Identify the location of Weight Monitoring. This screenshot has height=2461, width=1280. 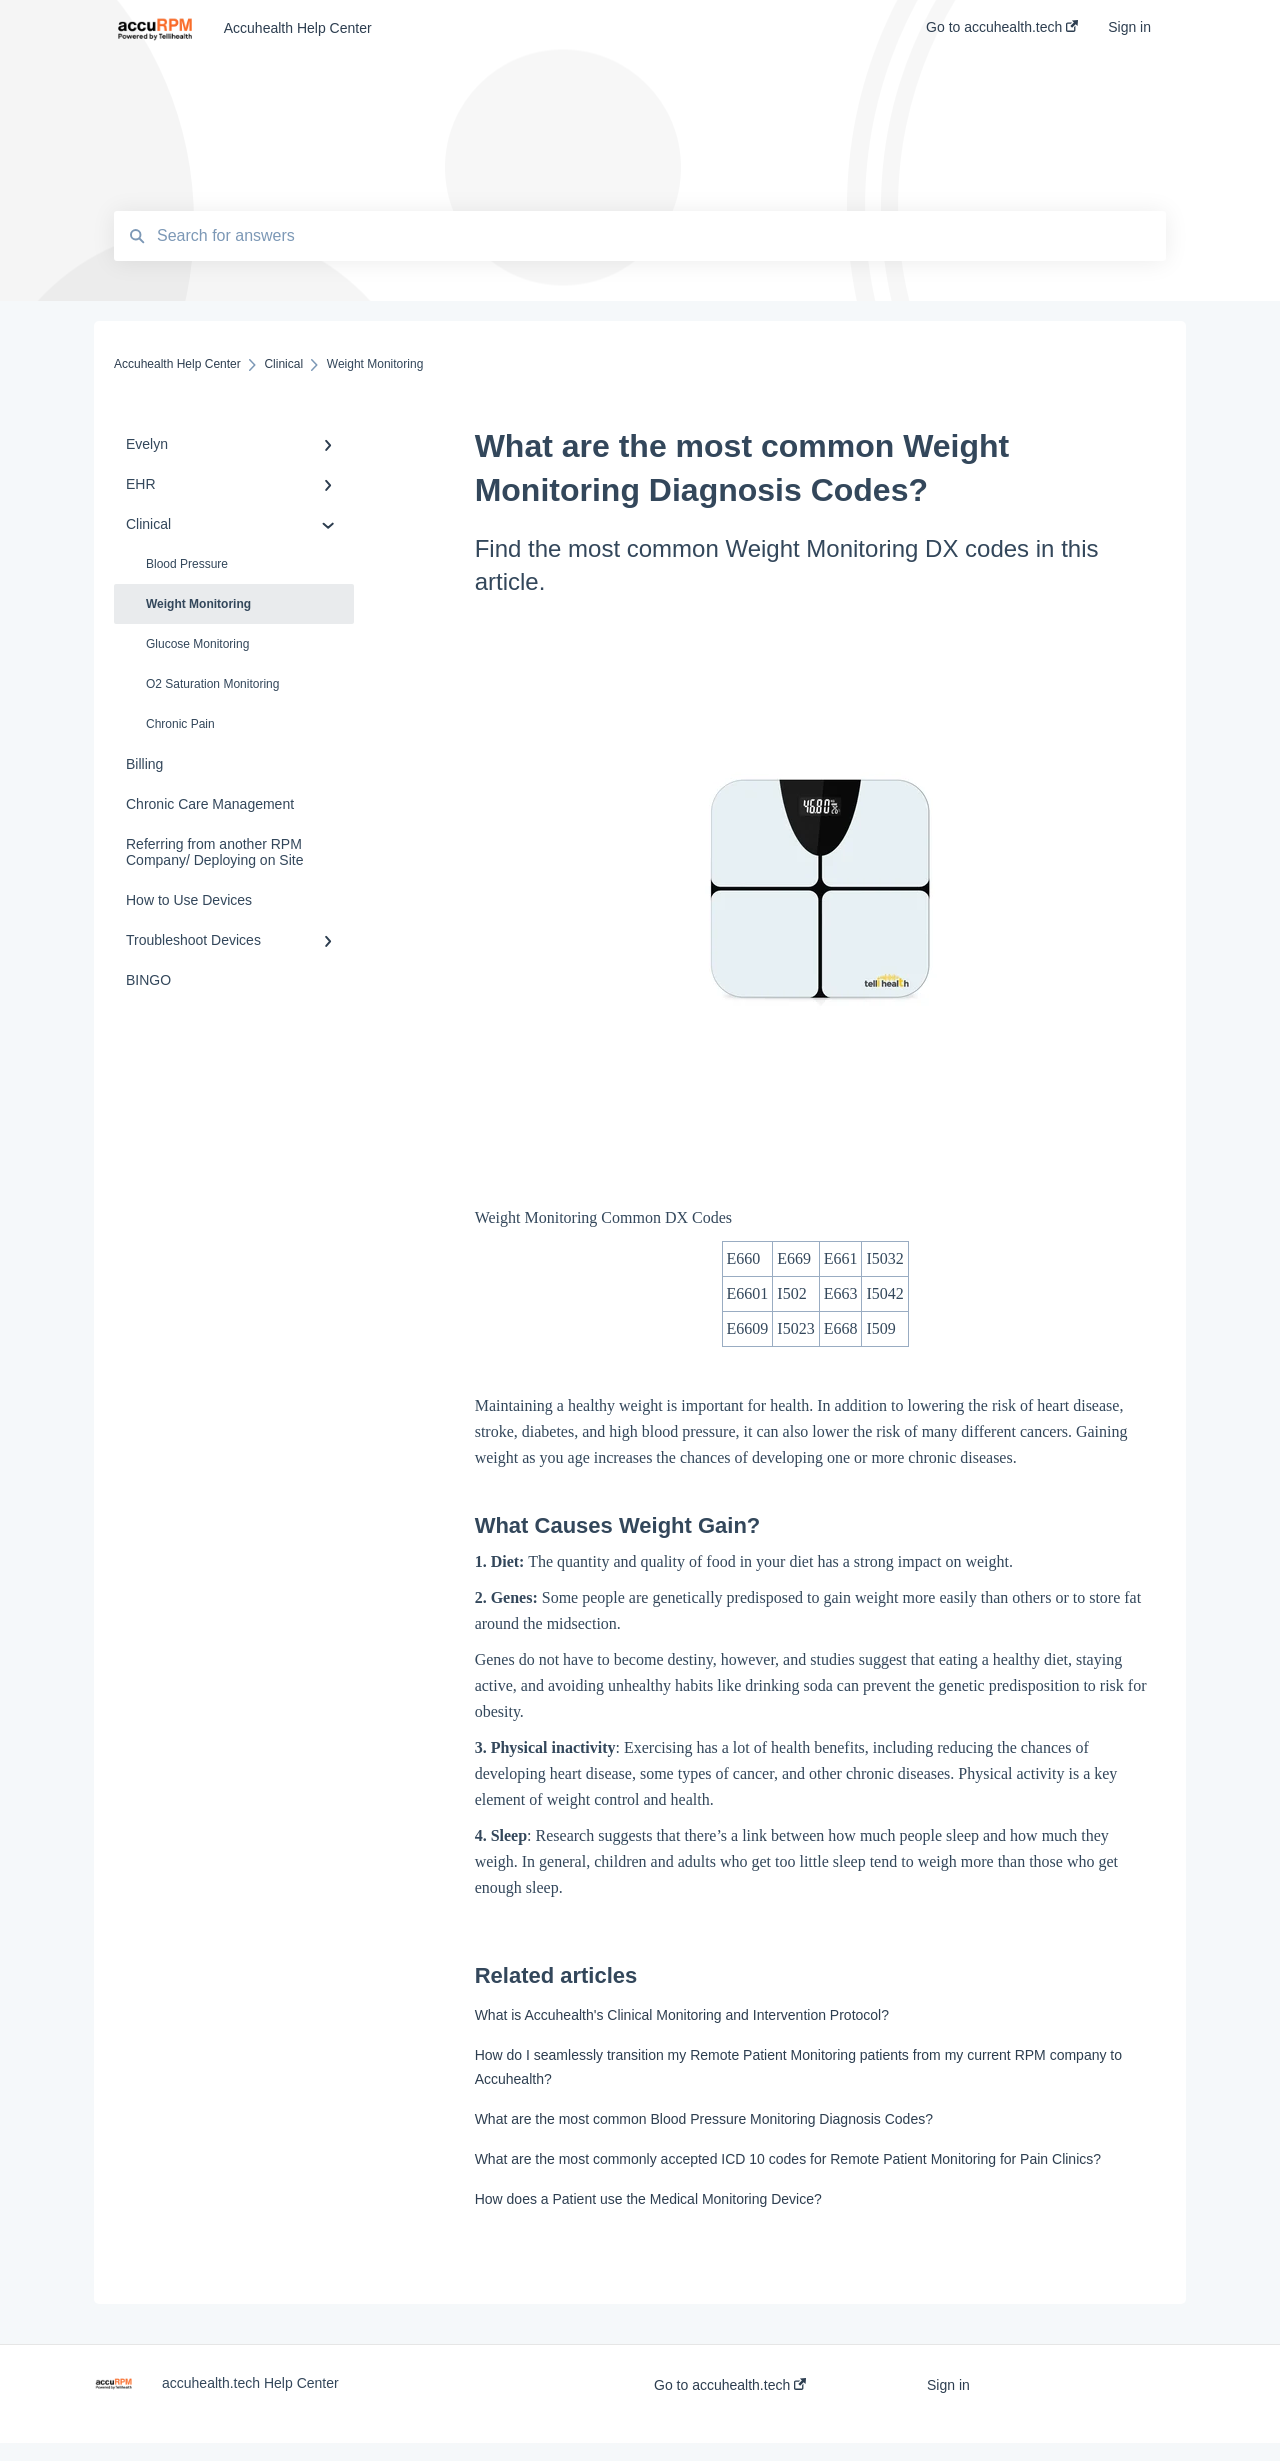
(198, 604).